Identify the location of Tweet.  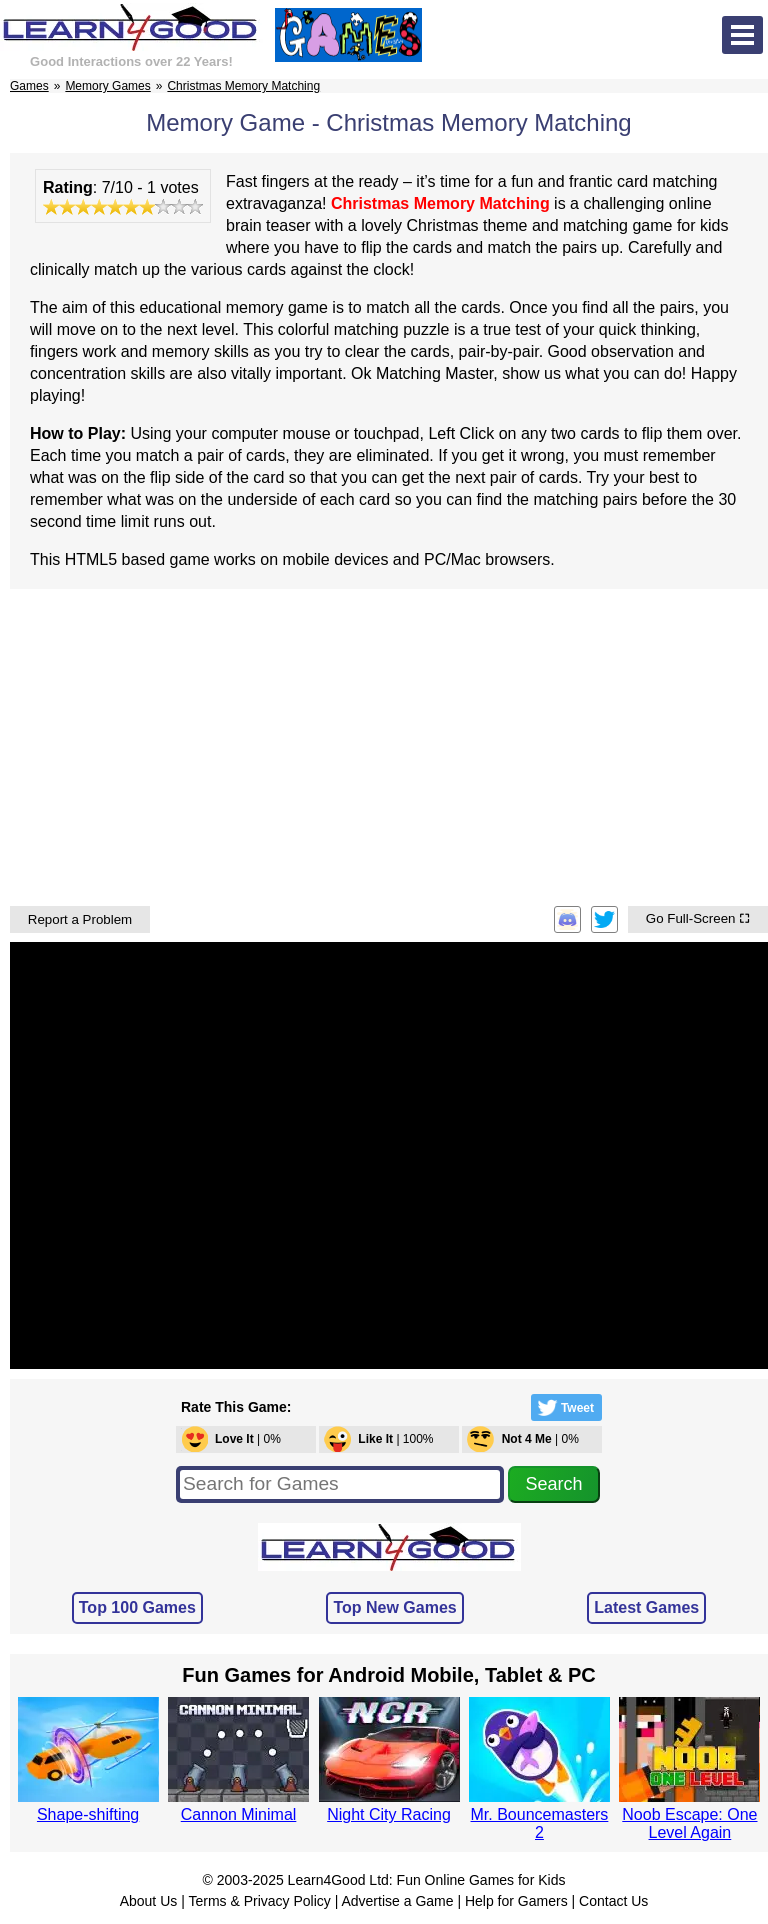
(564, 1407).